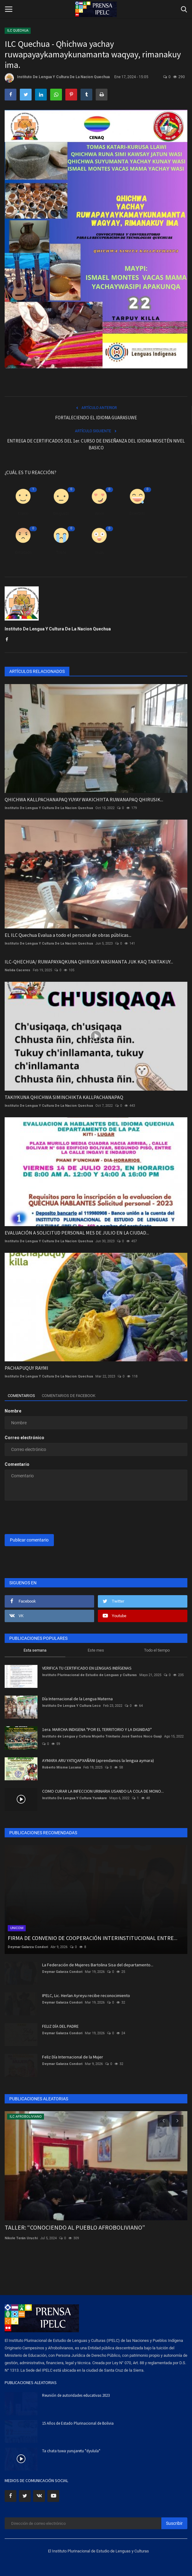 The width and height of the screenshot is (192, 2576). I want to click on Comentarios, so click(21, 1395).